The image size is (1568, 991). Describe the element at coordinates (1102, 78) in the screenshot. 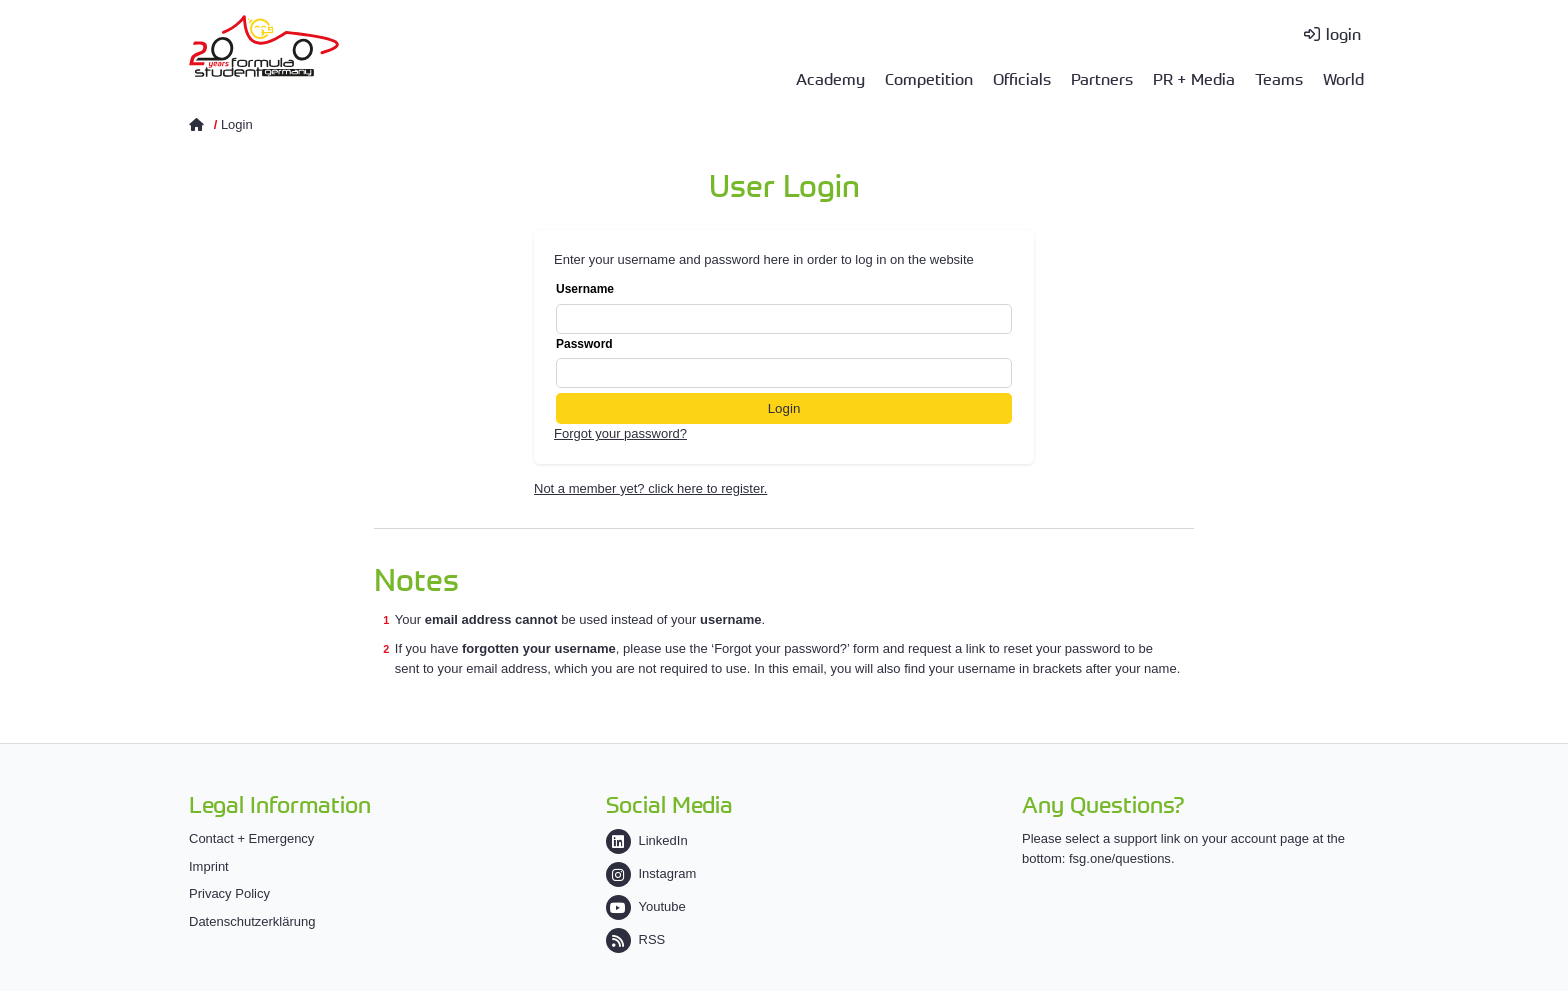

I see `Partners` at that location.